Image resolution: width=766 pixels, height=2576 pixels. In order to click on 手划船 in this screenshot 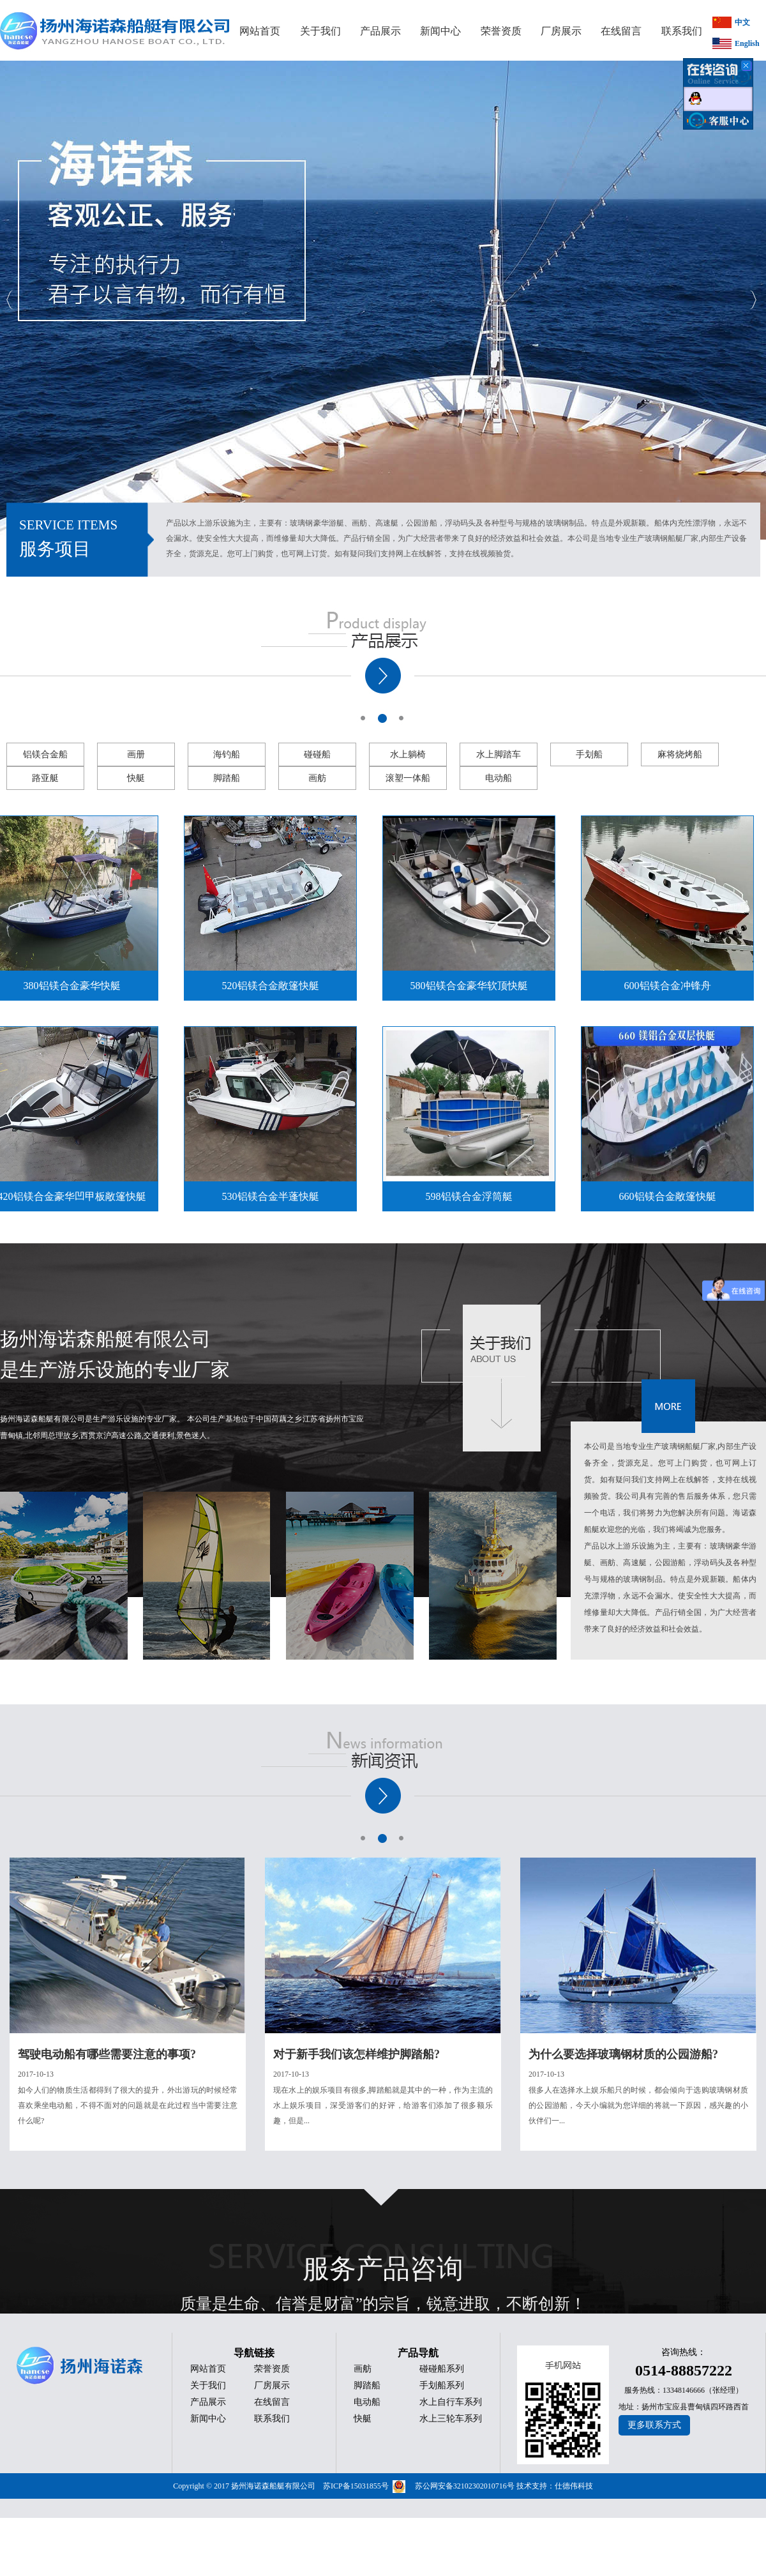, I will do `click(589, 754)`.